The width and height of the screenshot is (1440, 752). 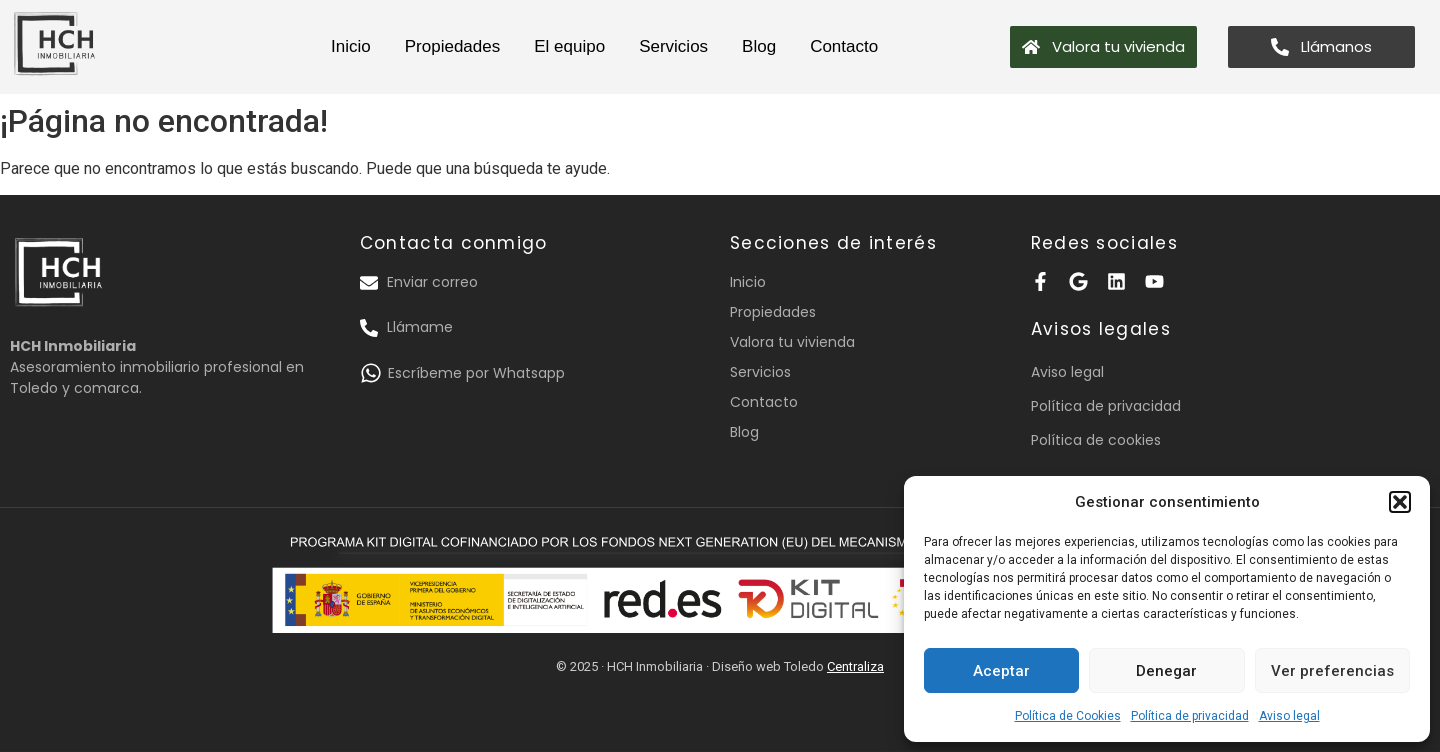 I want to click on Valora tu vivienda, so click(x=792, y=342).